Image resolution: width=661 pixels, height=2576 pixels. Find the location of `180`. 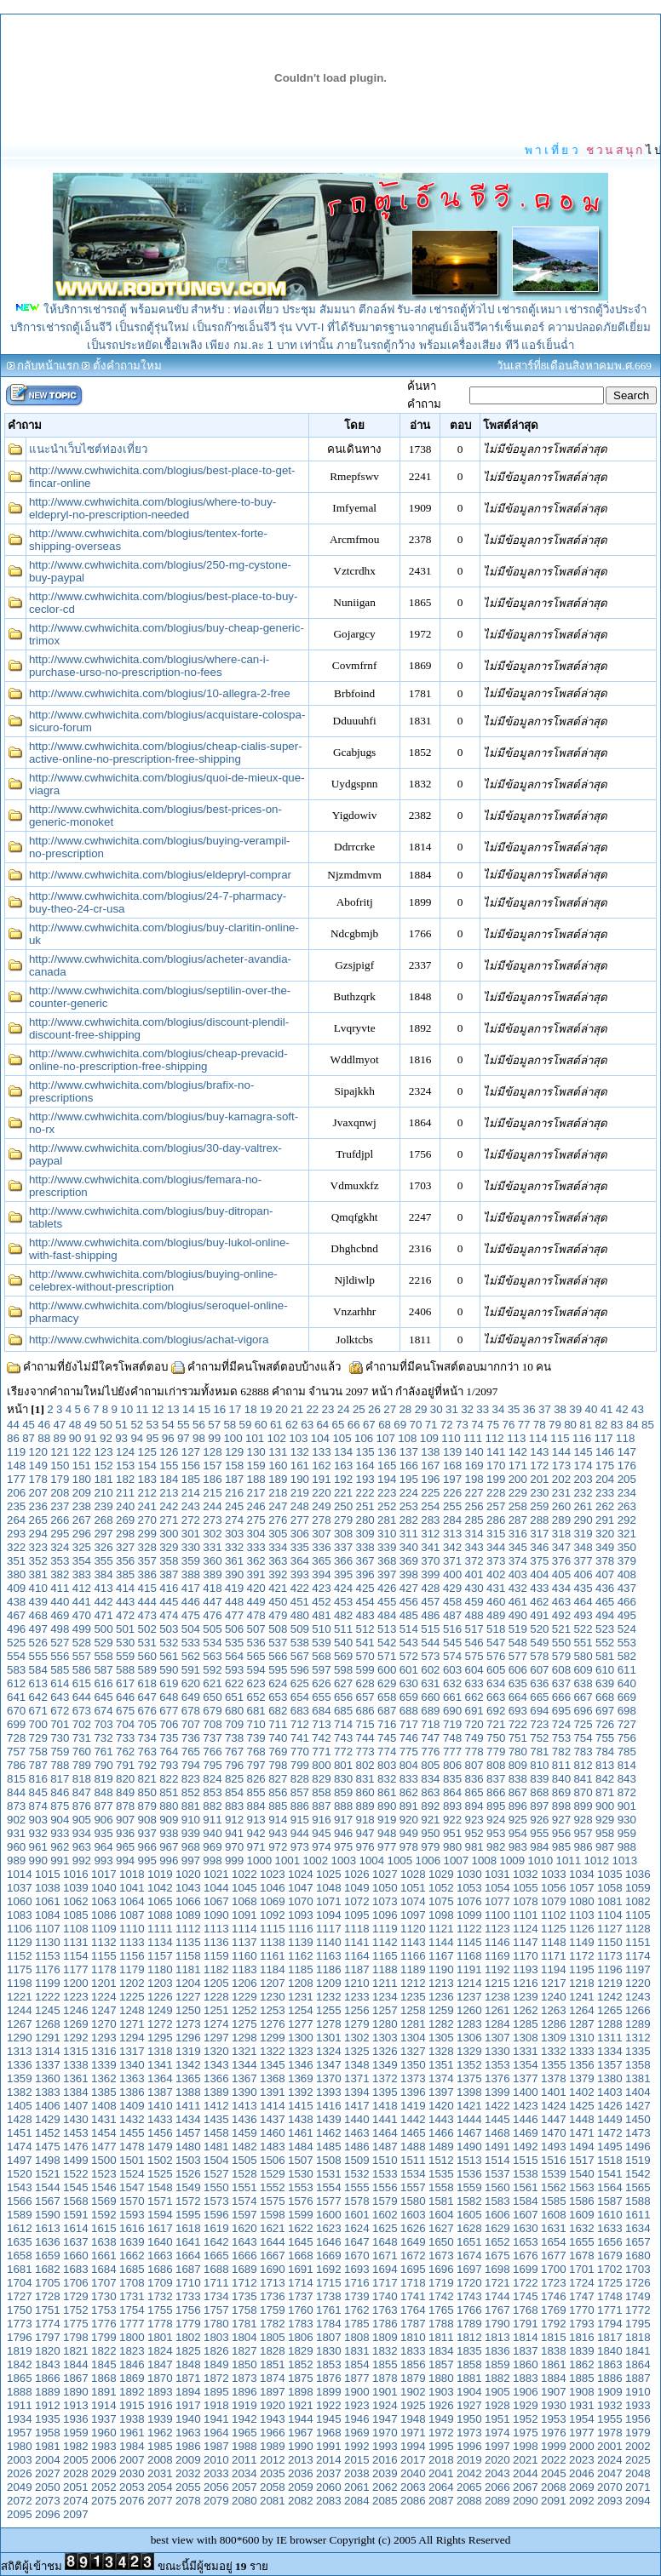

180 is located at coordinates (81, 1479).